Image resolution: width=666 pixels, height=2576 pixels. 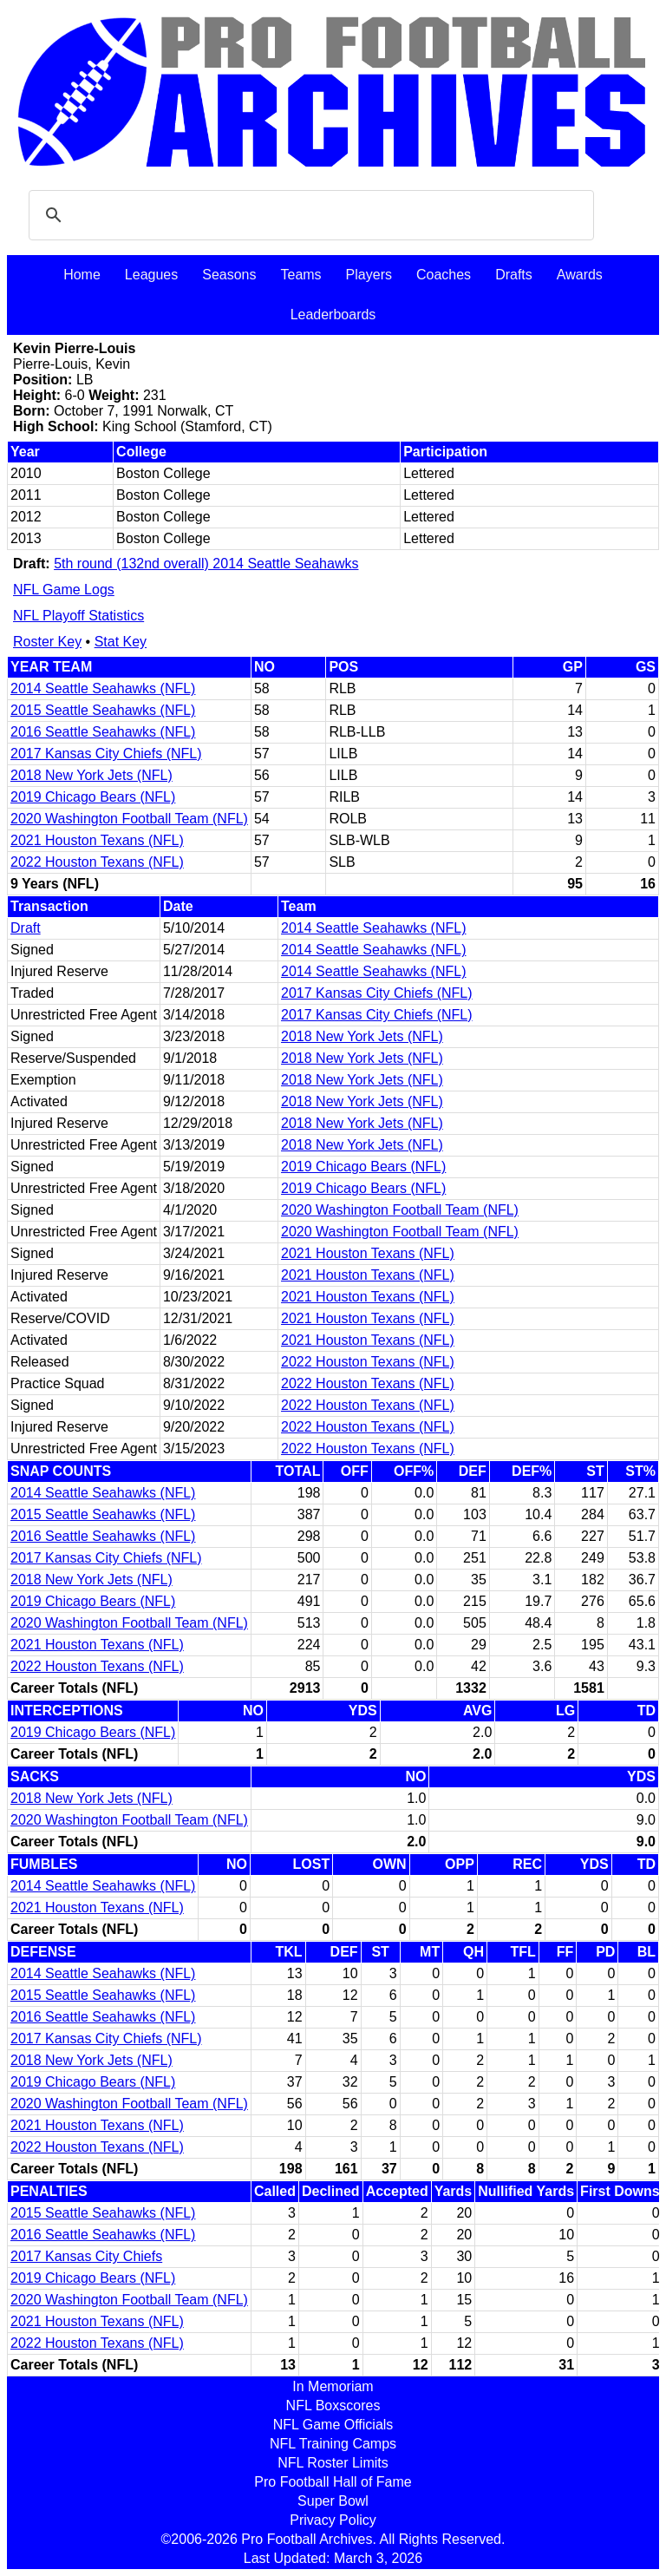 I want to click on 2020 Washington Football Team (NFL), so click(x=129, y=818).